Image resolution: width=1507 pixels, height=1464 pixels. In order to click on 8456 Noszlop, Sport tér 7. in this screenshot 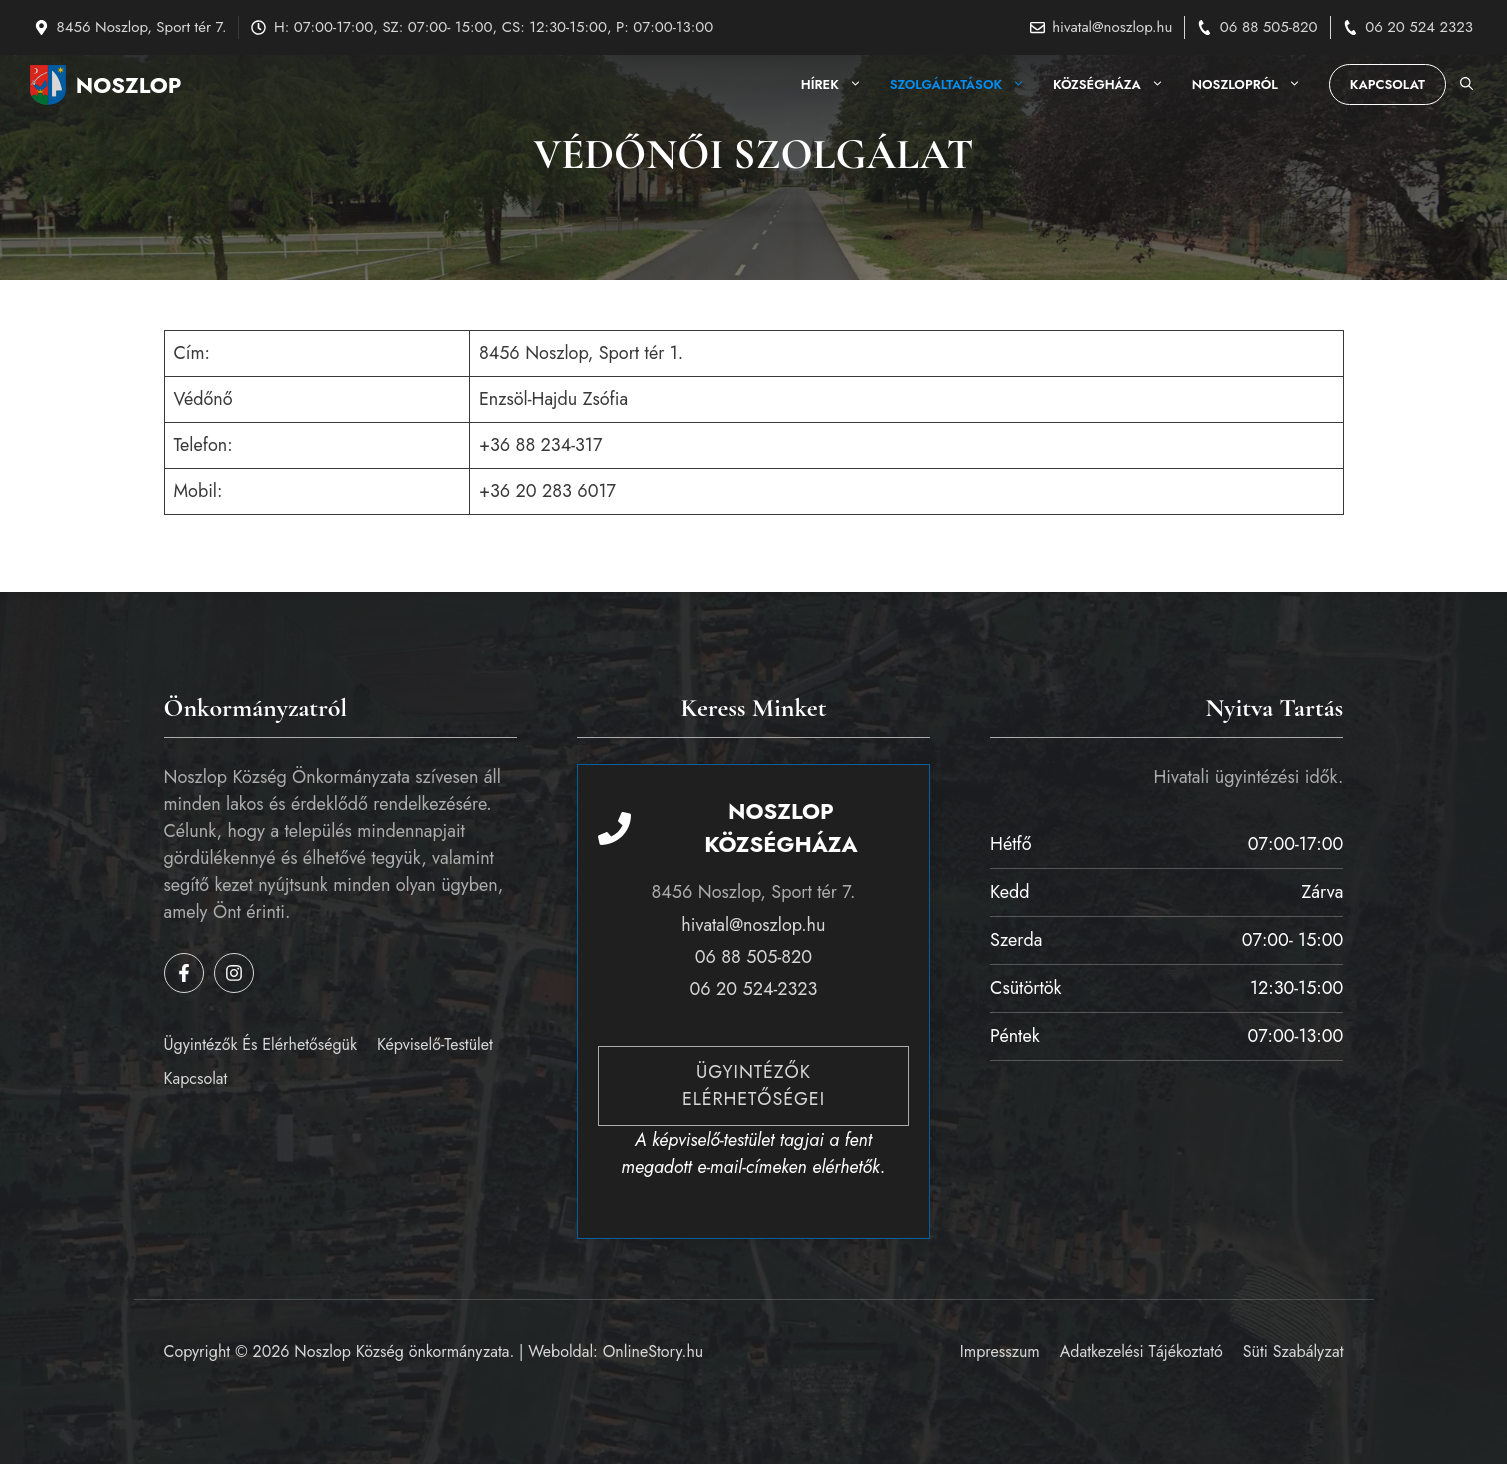, I will do `click(142, 27)`.